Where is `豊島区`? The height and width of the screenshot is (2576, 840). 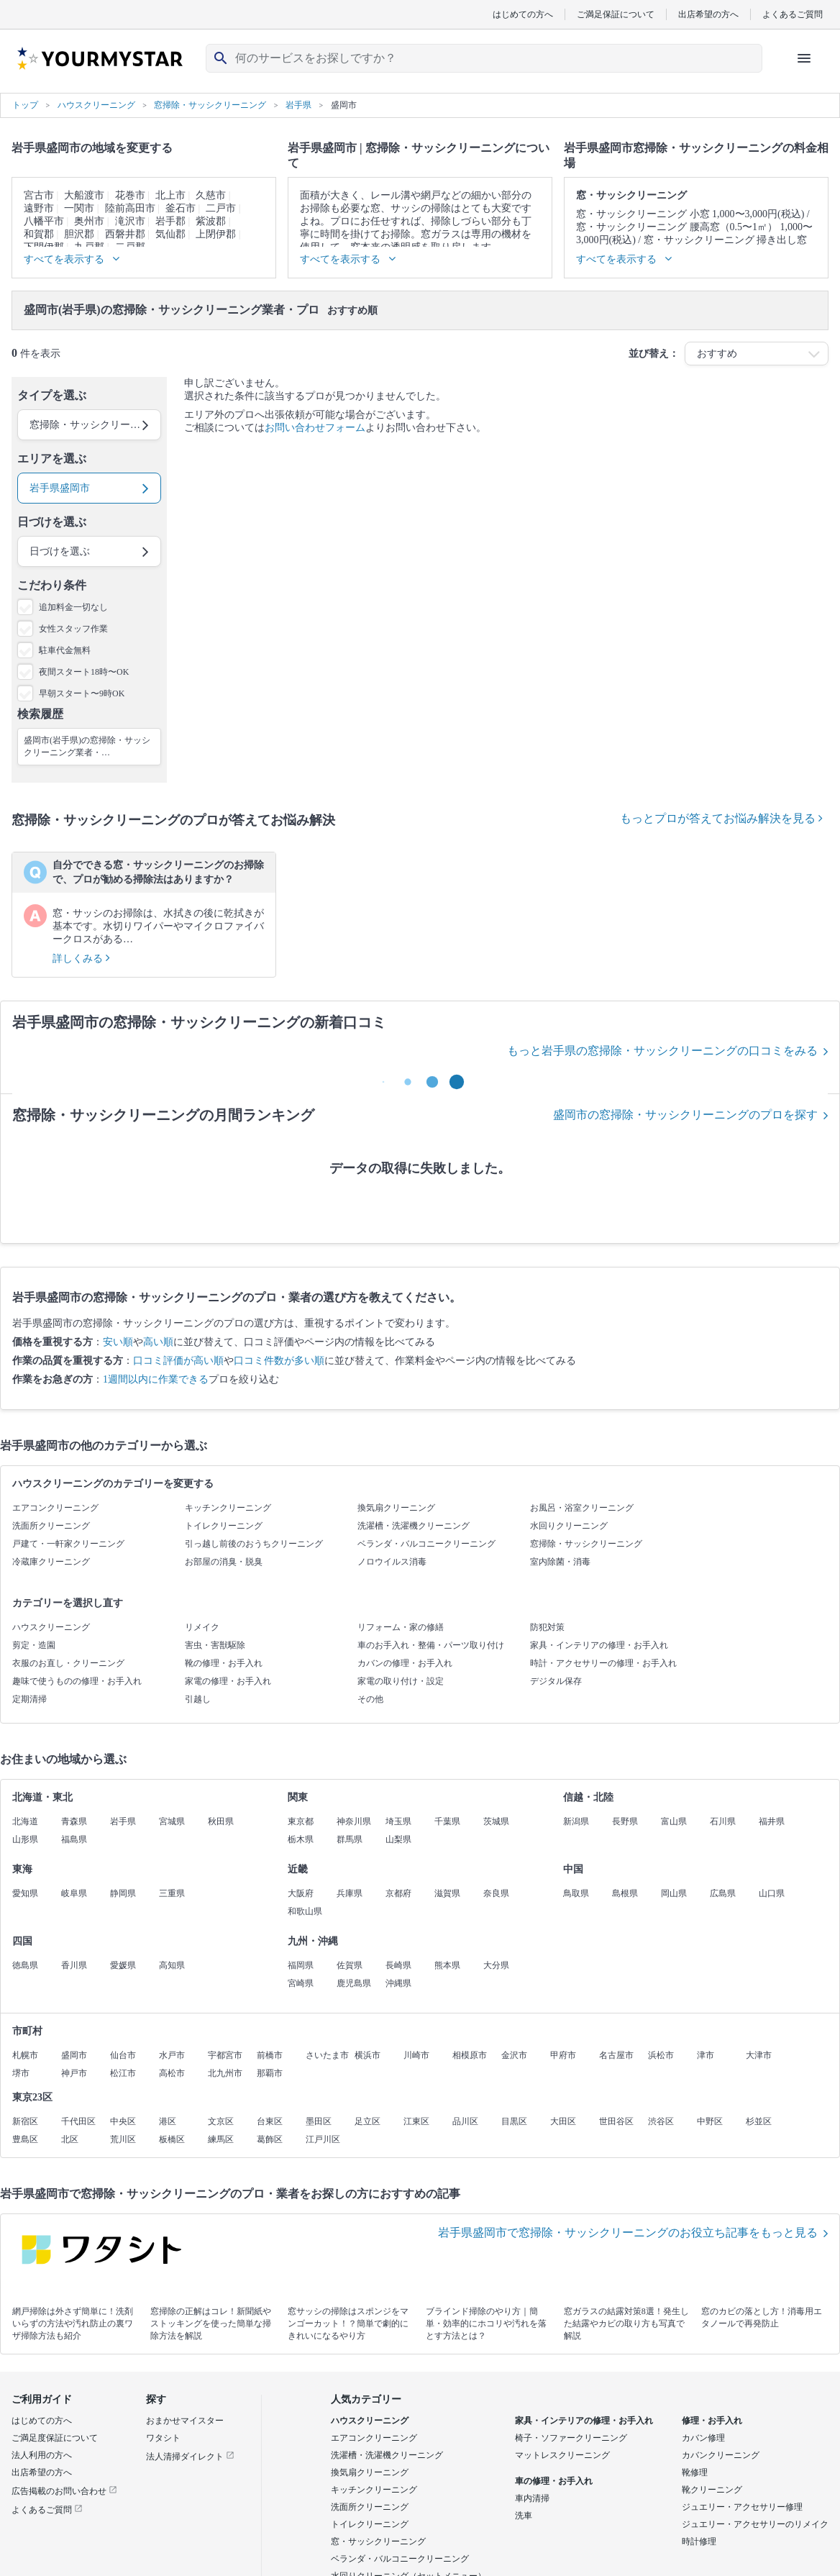
豊島区 is located at coordinates (25, 2139).